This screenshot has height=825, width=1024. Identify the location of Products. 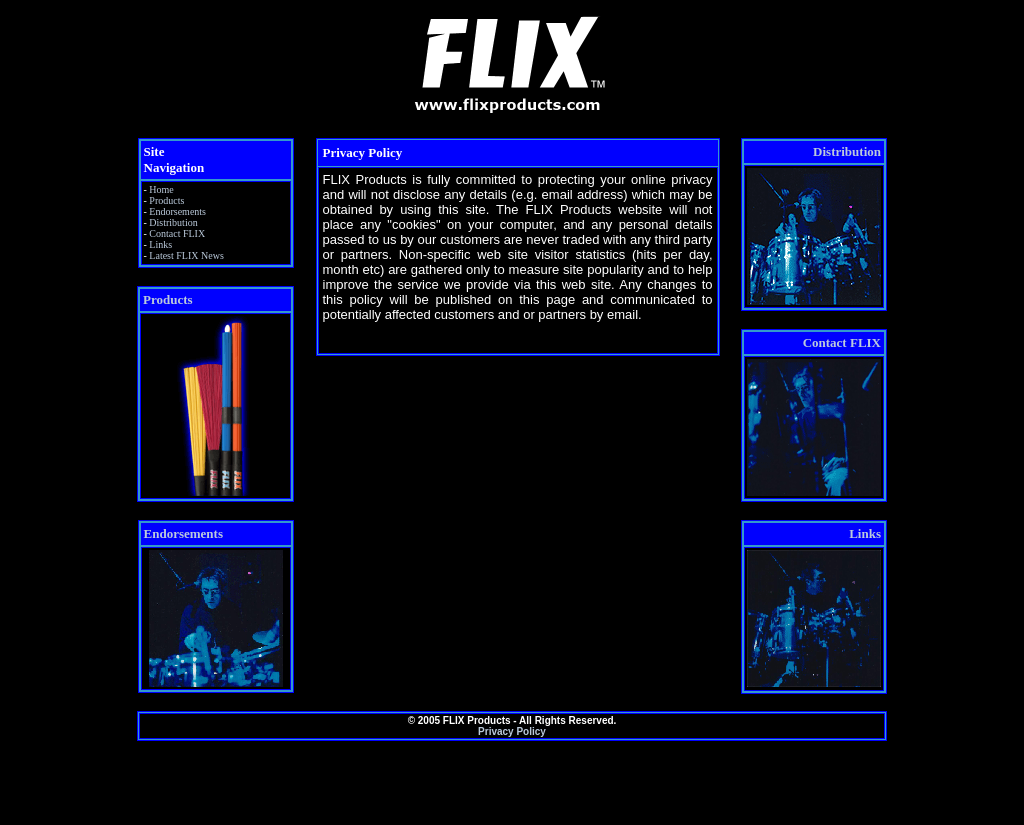
(166, 200).